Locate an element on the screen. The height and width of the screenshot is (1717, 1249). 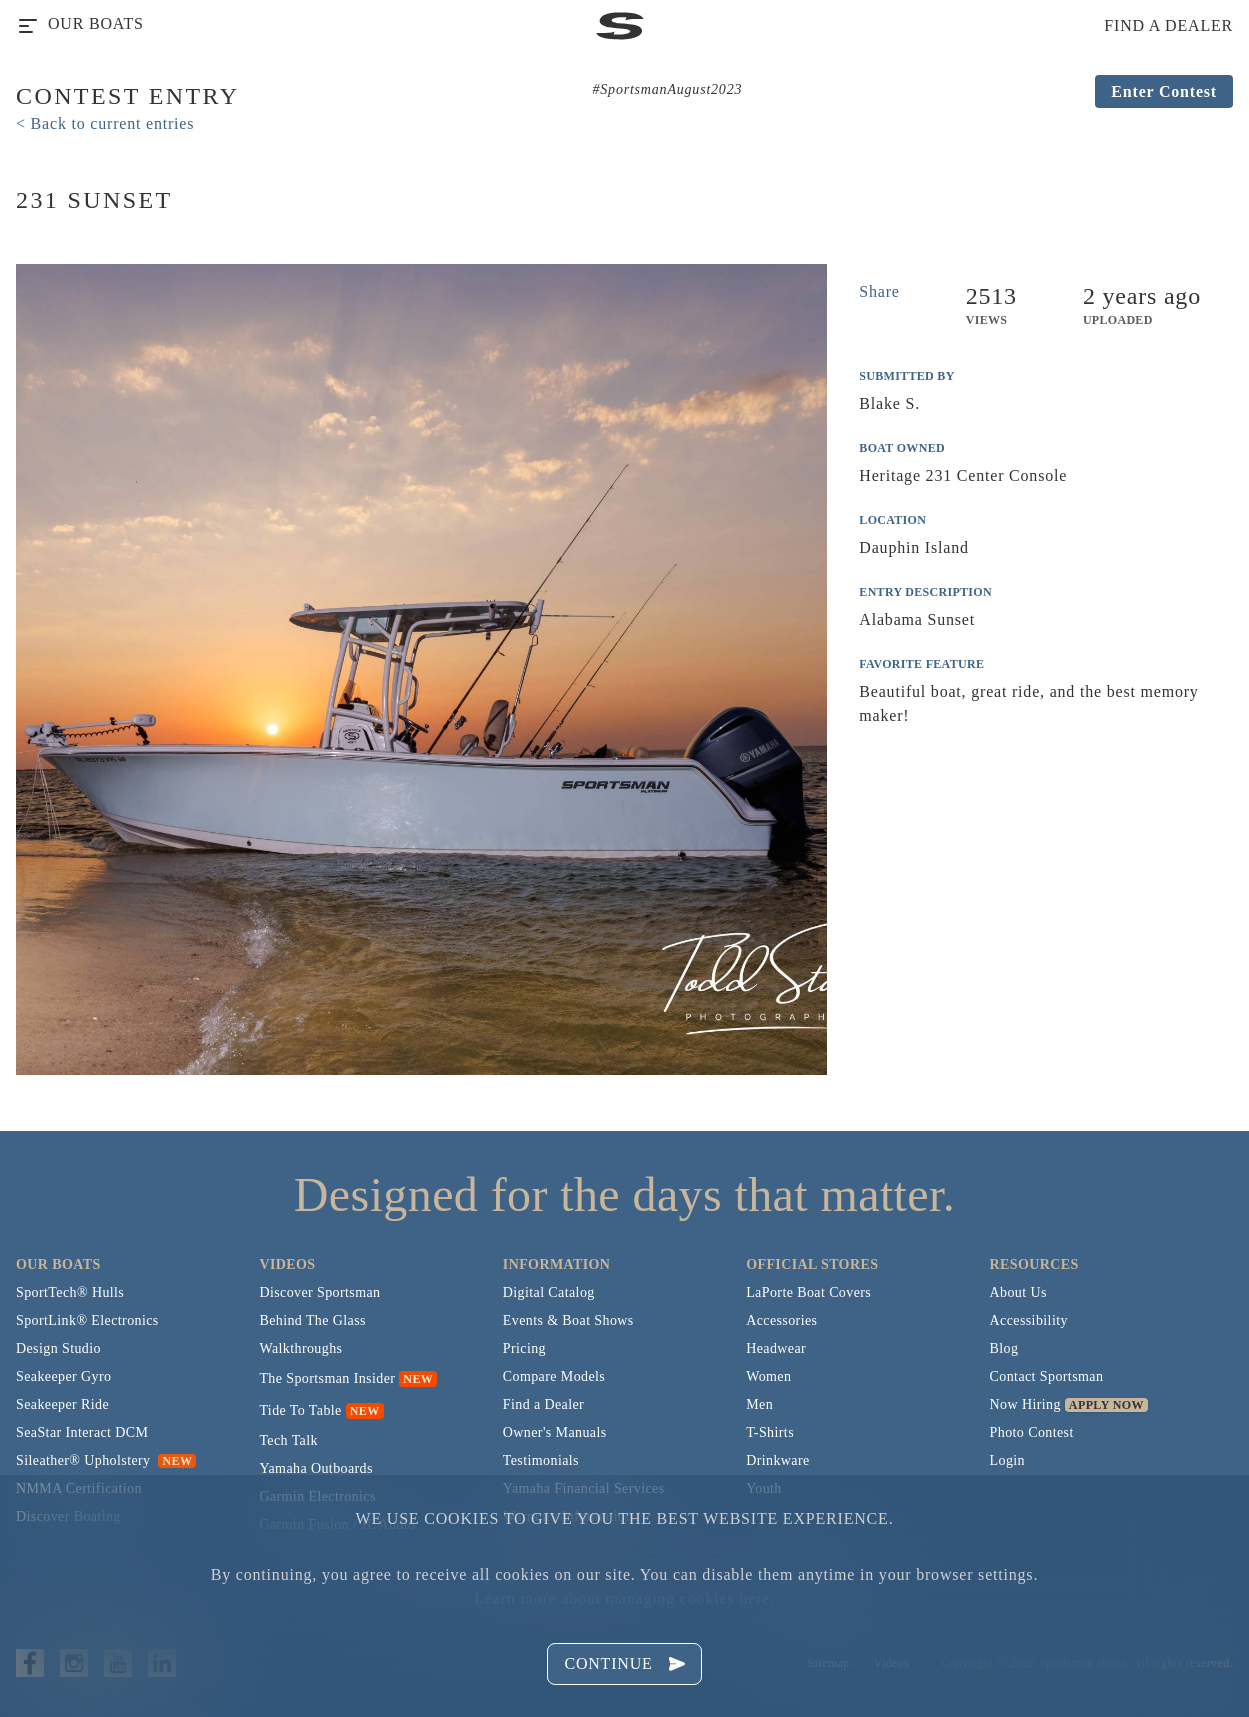
Enter Contest is located at coordinates (1164, 91).